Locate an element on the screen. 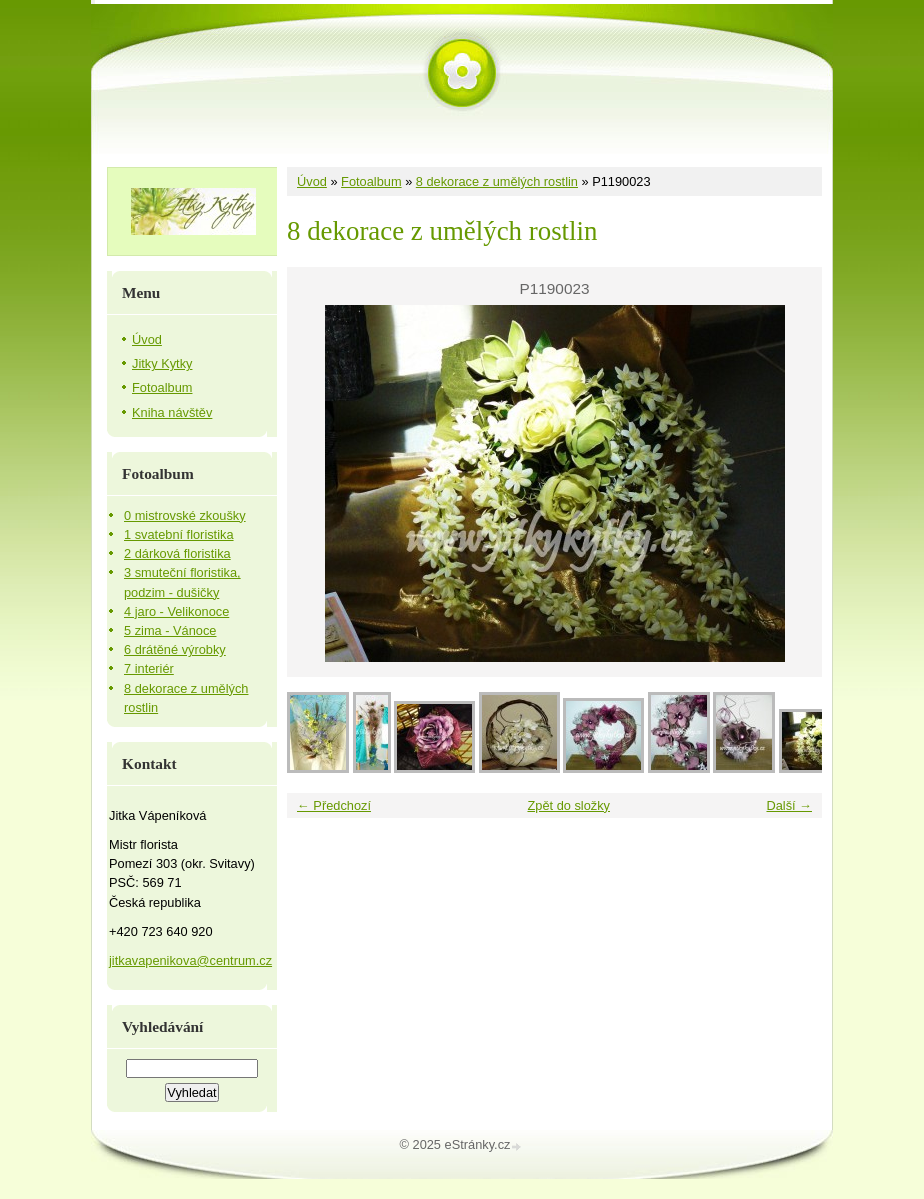 Image resolution: width=924 pixels, height=1199 pixels. 7 interiér is located at coordinates (149, 668).